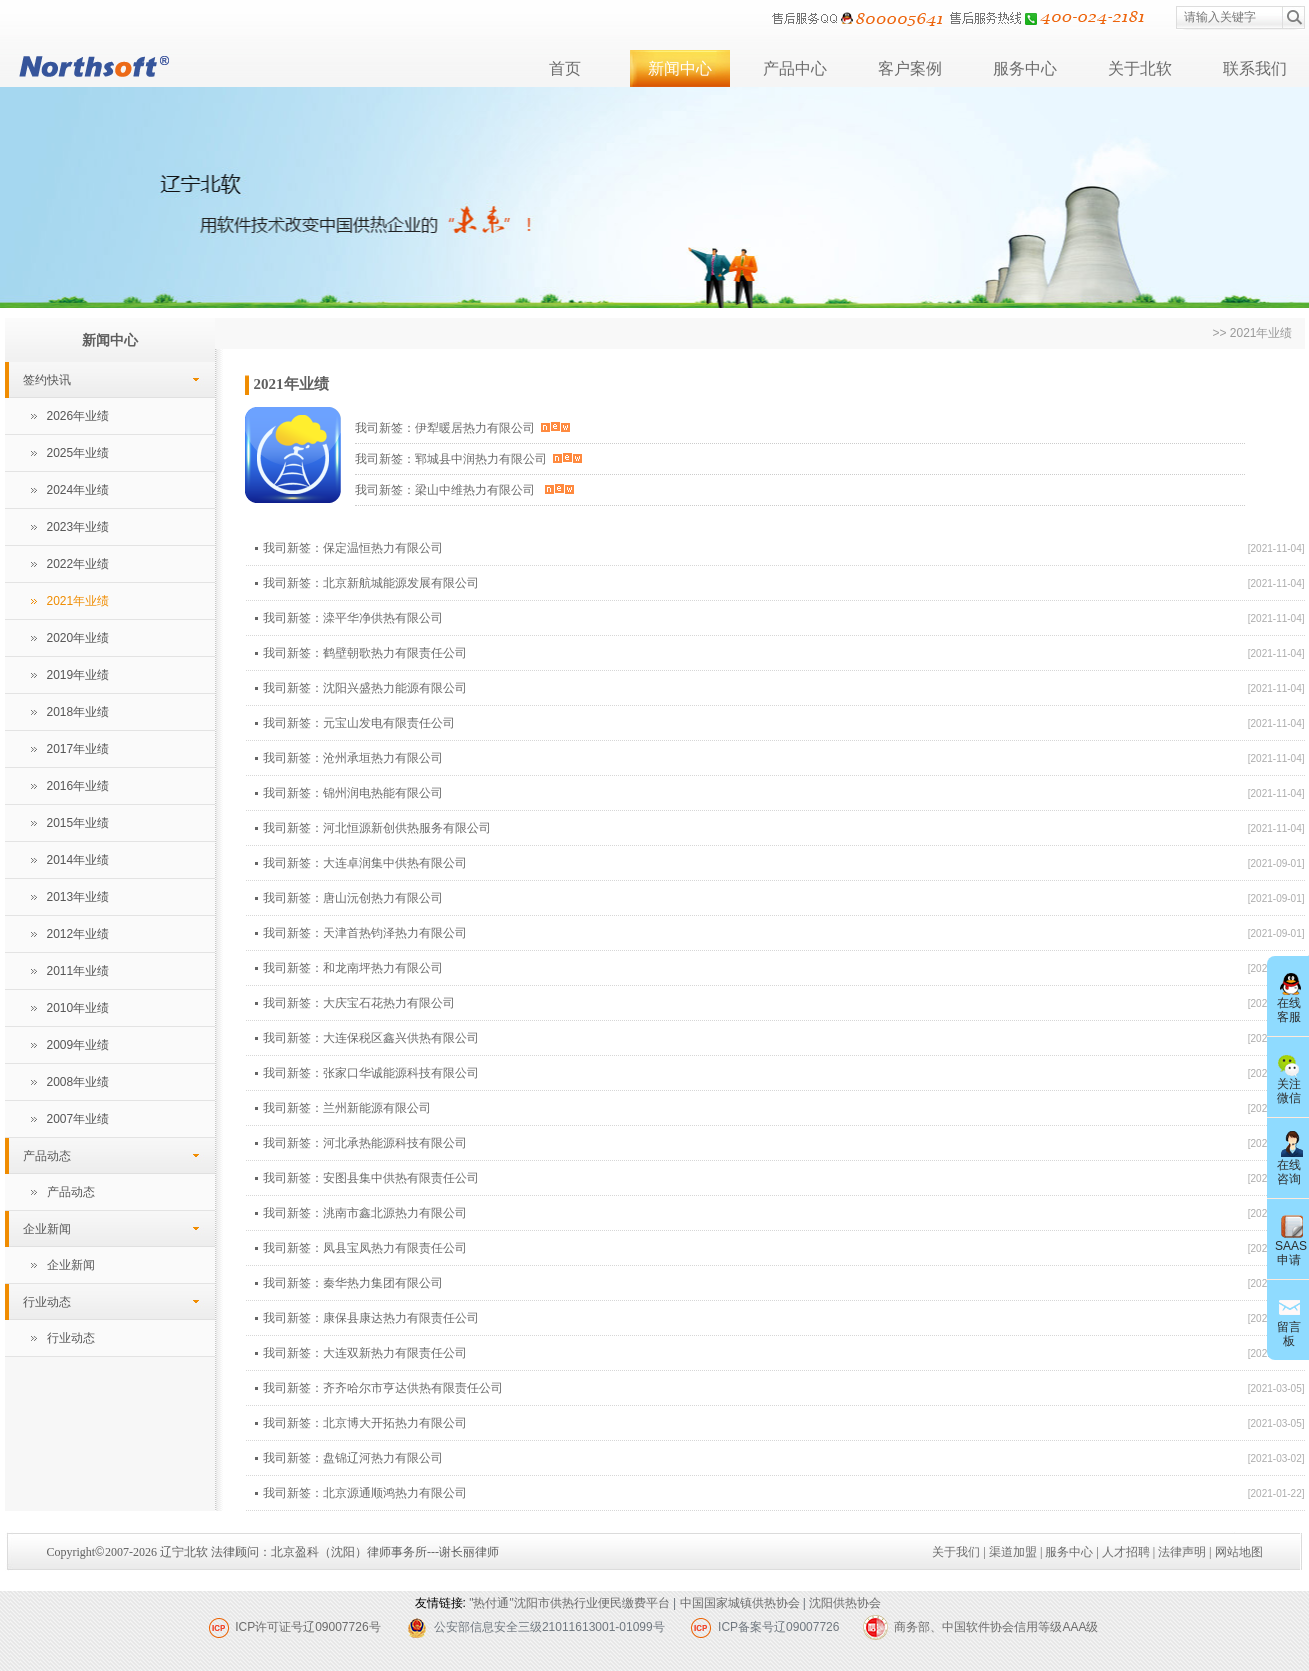 The width and height of the screenshot is (1309, 1671). Describe the element at coordinates (353, 618) in the screenshot. I see `我司新签：滦平华净供热有限公司` at that location.